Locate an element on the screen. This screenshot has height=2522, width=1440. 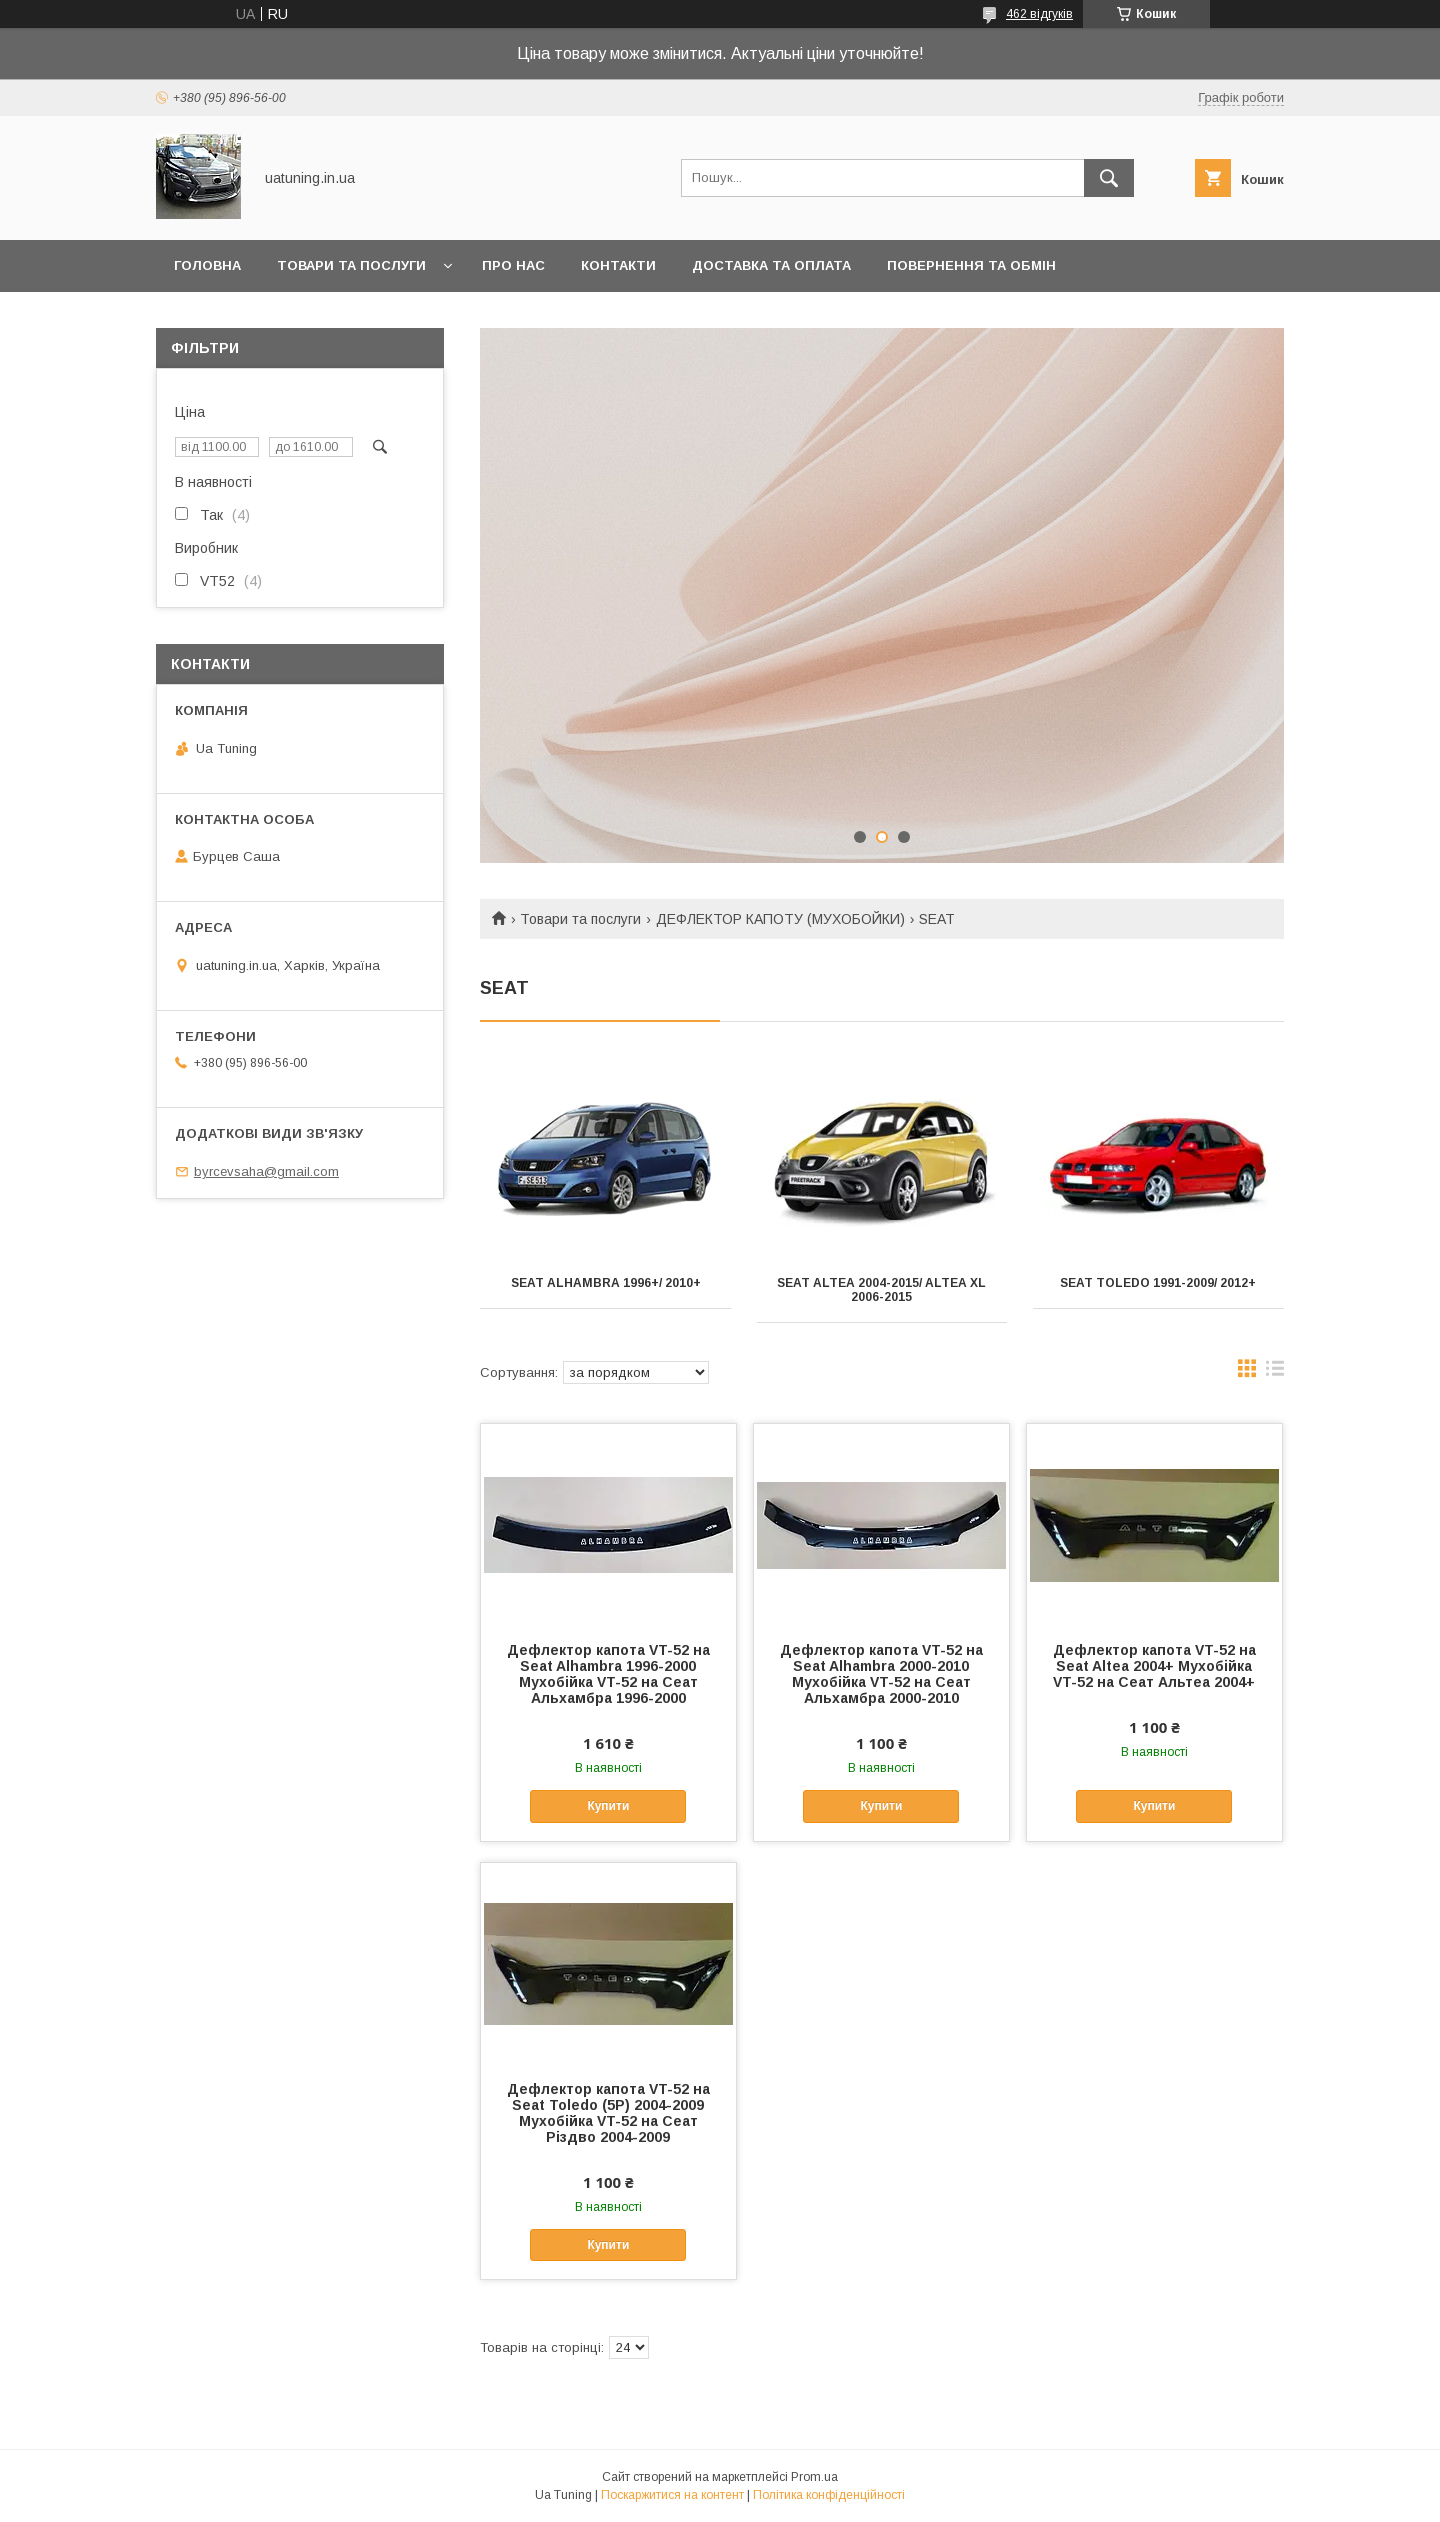
Дефлектор капота VT-52 на Seat Altea 2004+ Мухобійка VT-52 на Сеат Альтеа 2004+ is located at coordinates (1154, 1666).